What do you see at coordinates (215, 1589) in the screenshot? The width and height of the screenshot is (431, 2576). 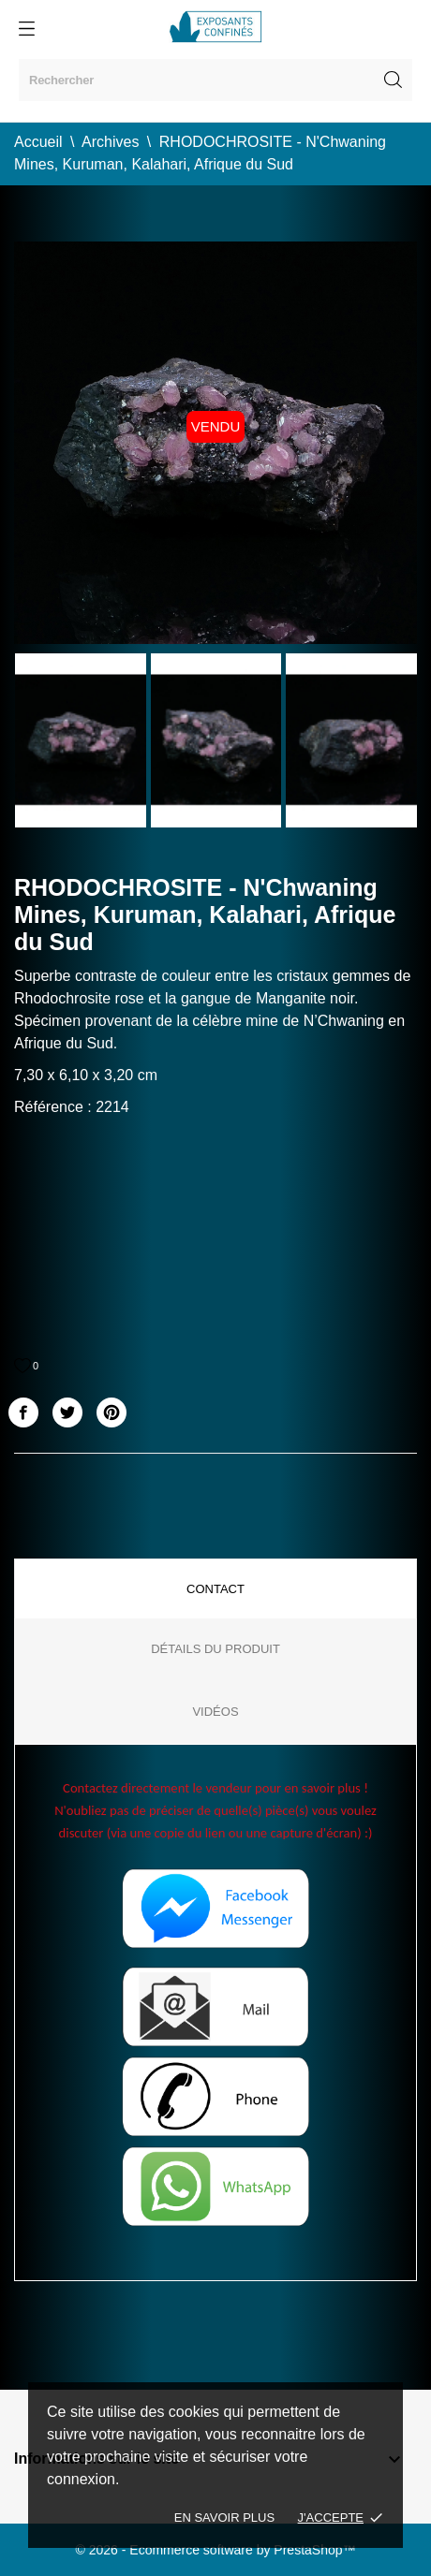 I see `Contact [tab]` at bounding box center [215, 1589].